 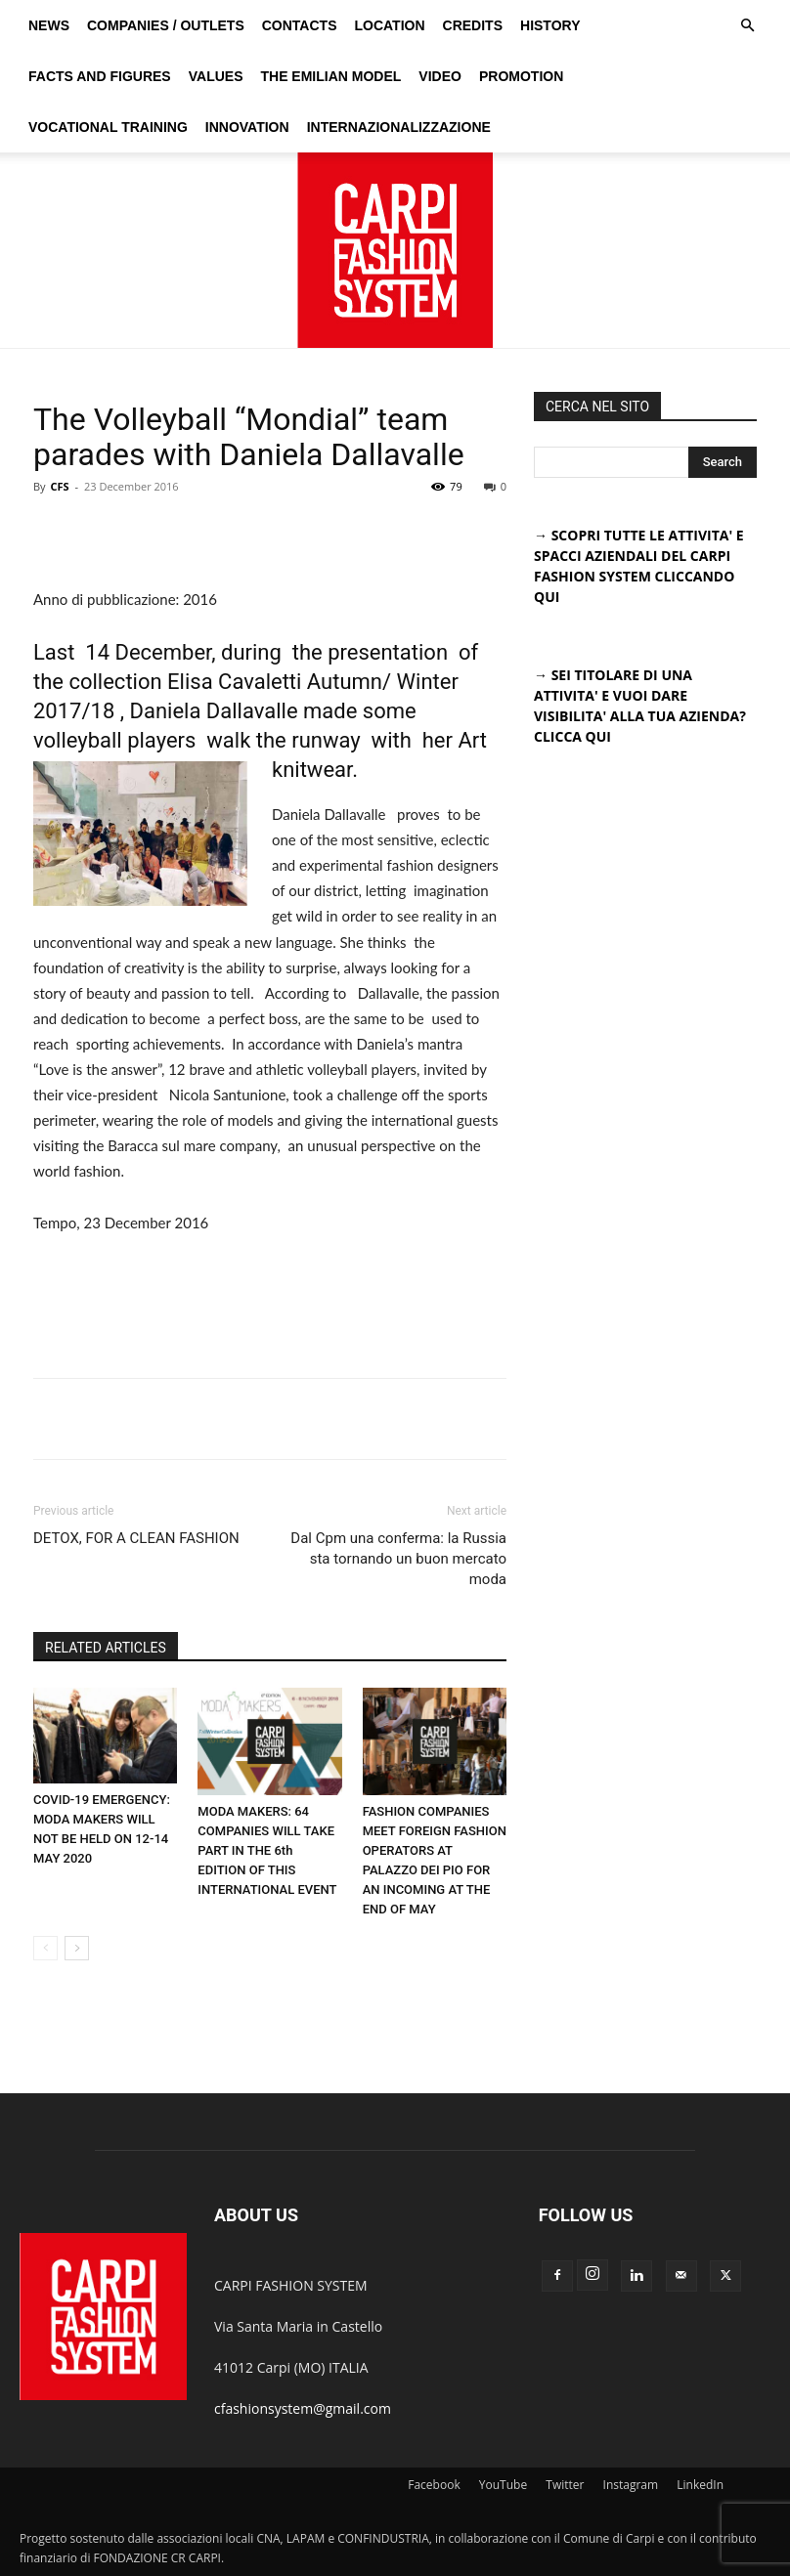 What do you see at coordinates (105, 1647) in the screenshot?
I see `RELATED ARTICLES` at bounding box center [105, 1647].